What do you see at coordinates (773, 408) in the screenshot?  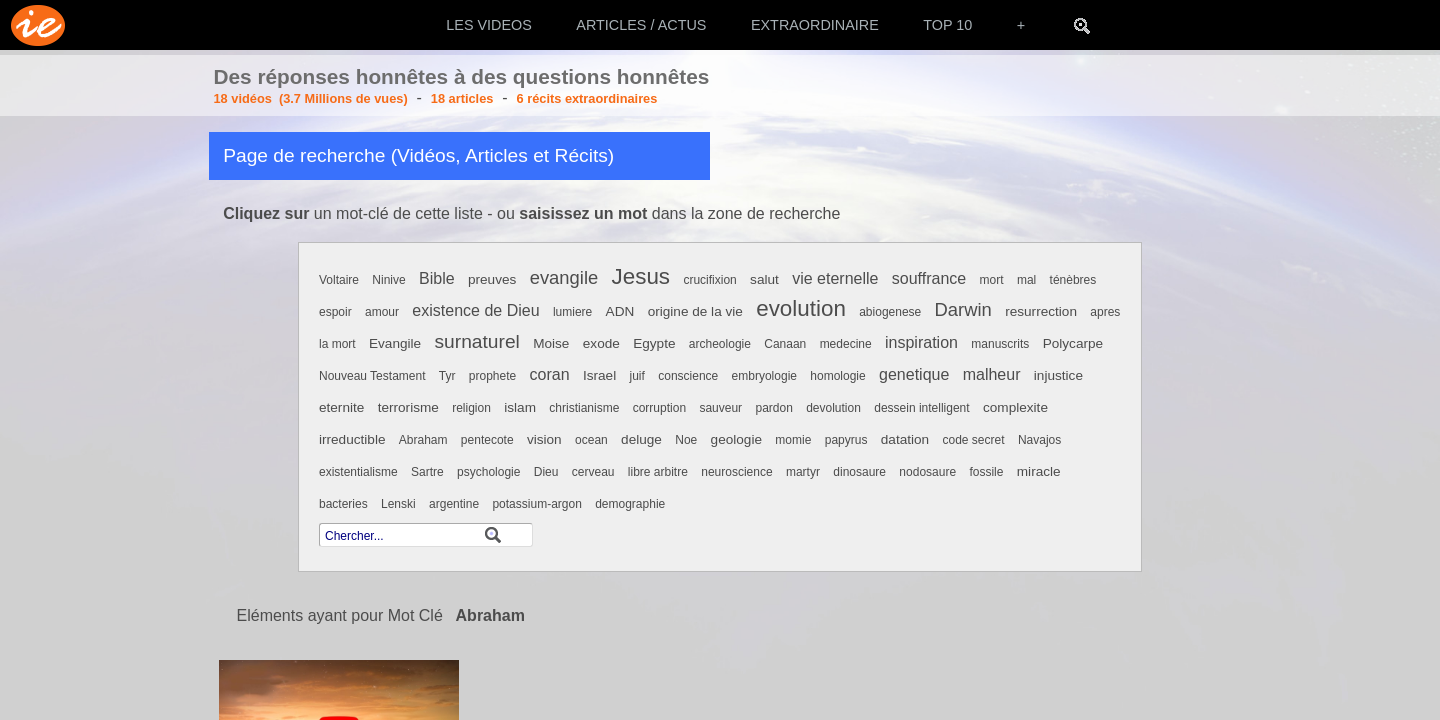 I see `pardon` at bounding box center [773, 408].